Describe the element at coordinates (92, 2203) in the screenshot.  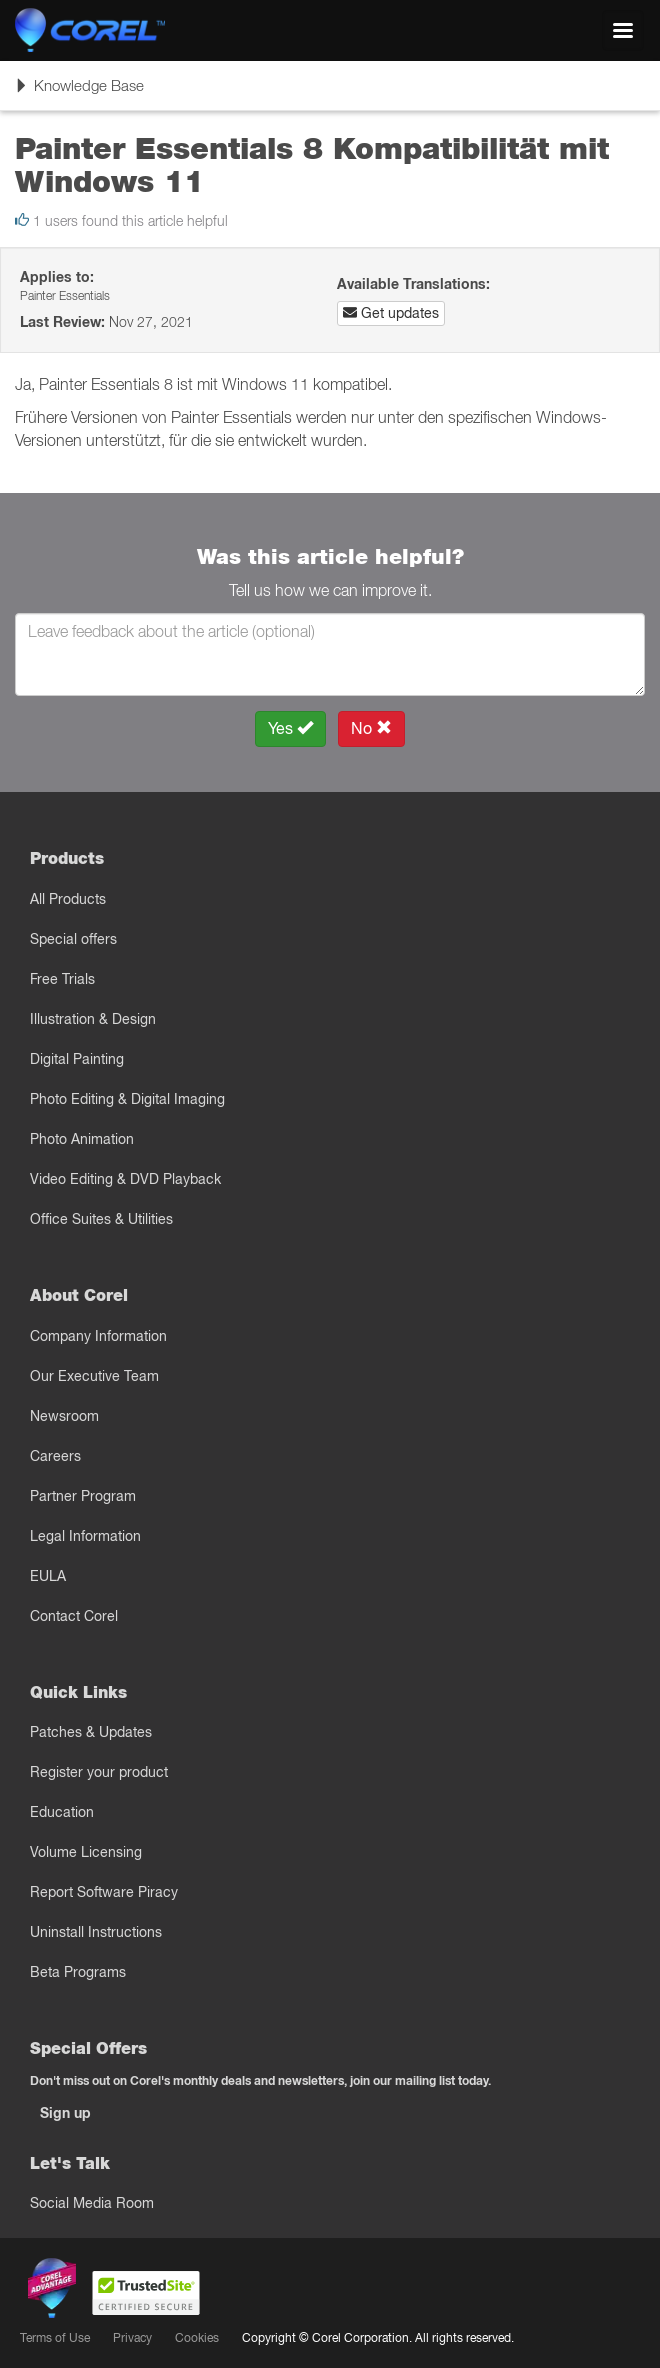
I see `Social Media Room` at that location.